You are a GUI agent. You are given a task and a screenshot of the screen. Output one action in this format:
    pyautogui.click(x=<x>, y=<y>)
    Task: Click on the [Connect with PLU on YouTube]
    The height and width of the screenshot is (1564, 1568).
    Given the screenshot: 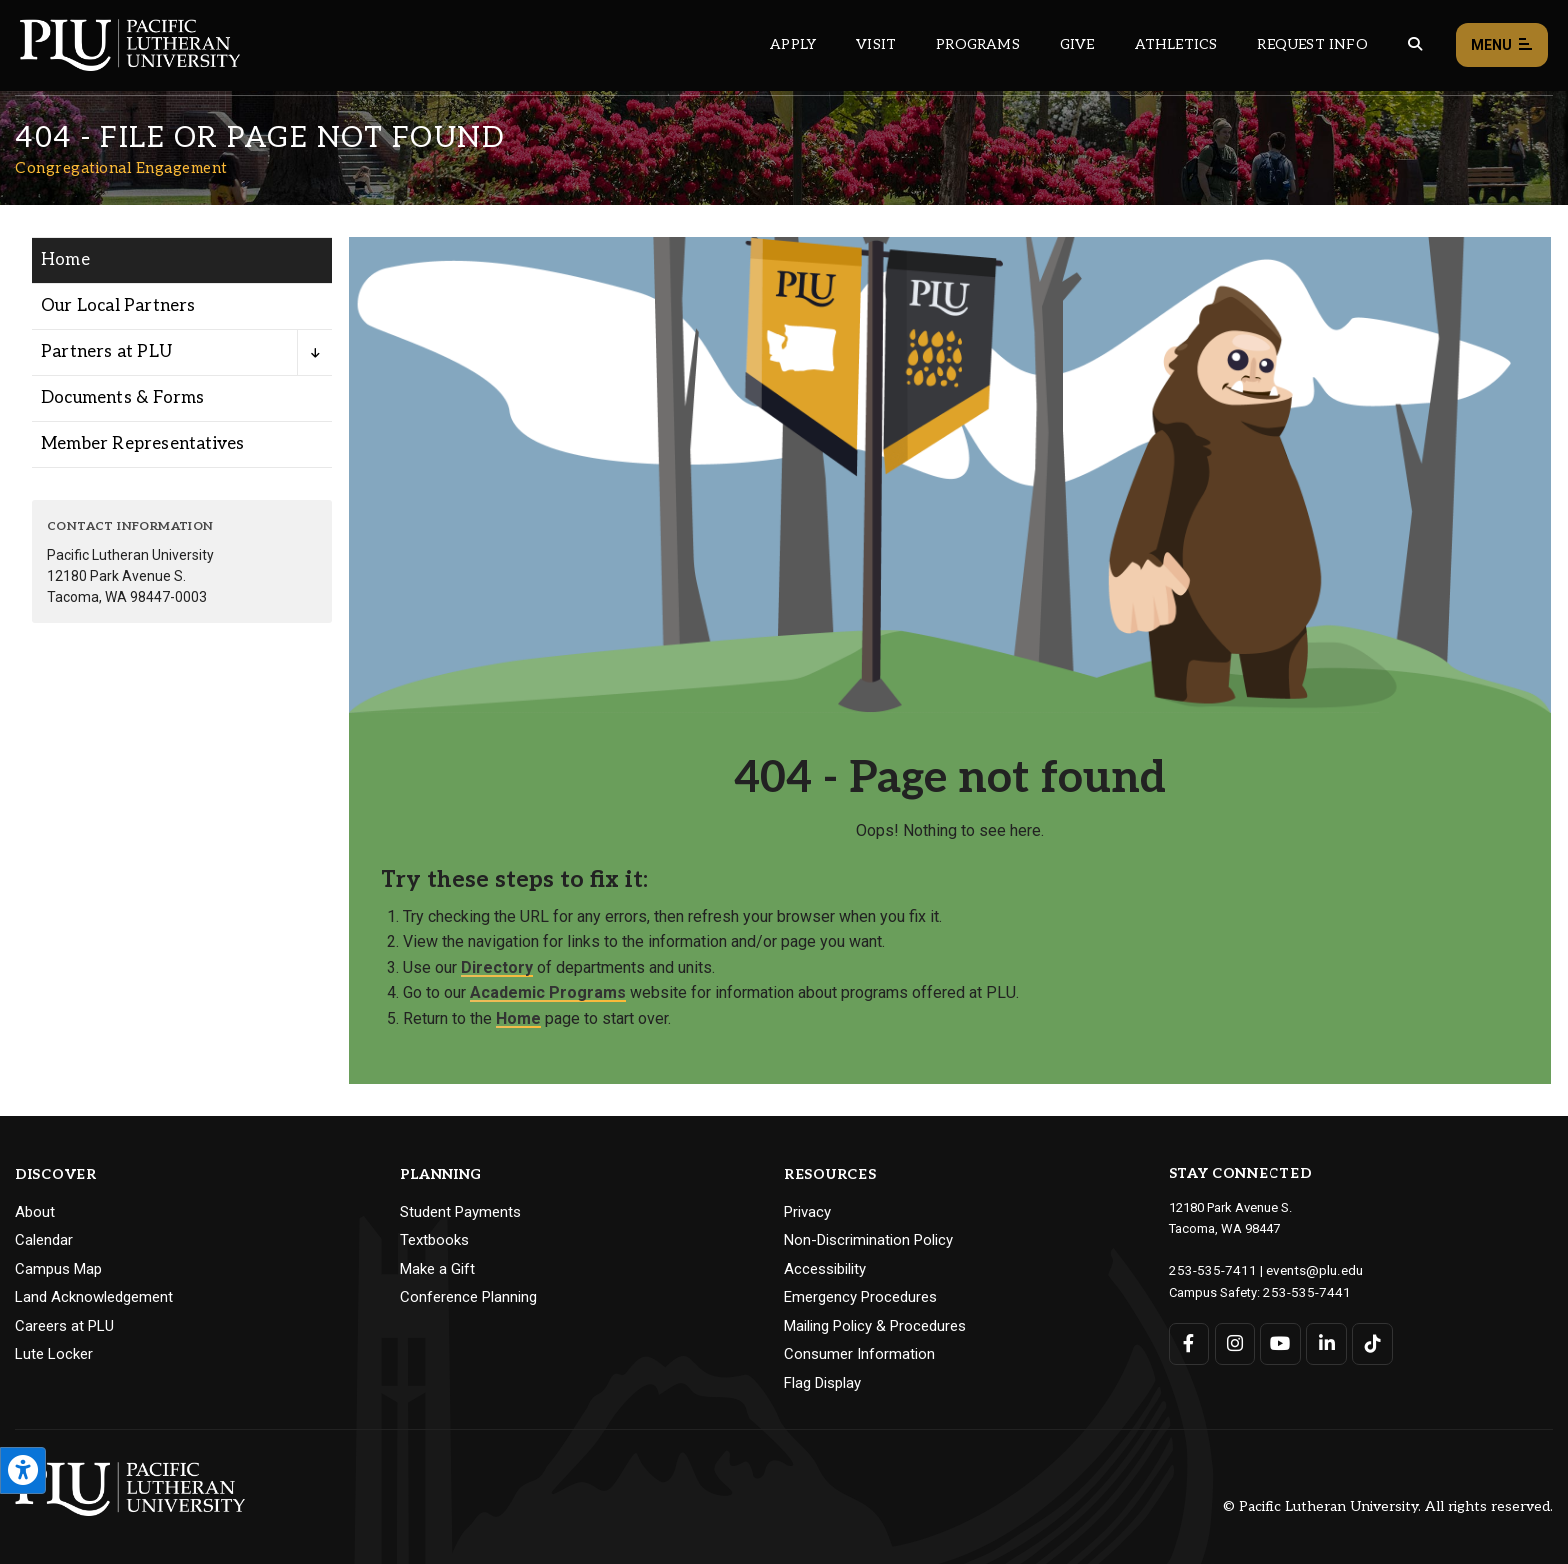 What is the action you would take?
    pyautogui.click(x=1280, y=1341)
    